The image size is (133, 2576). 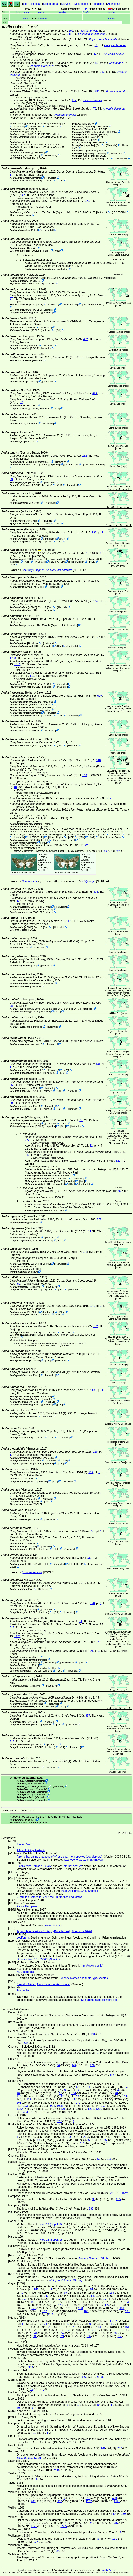 I want to click on 122, so click(x=28, y=2099).